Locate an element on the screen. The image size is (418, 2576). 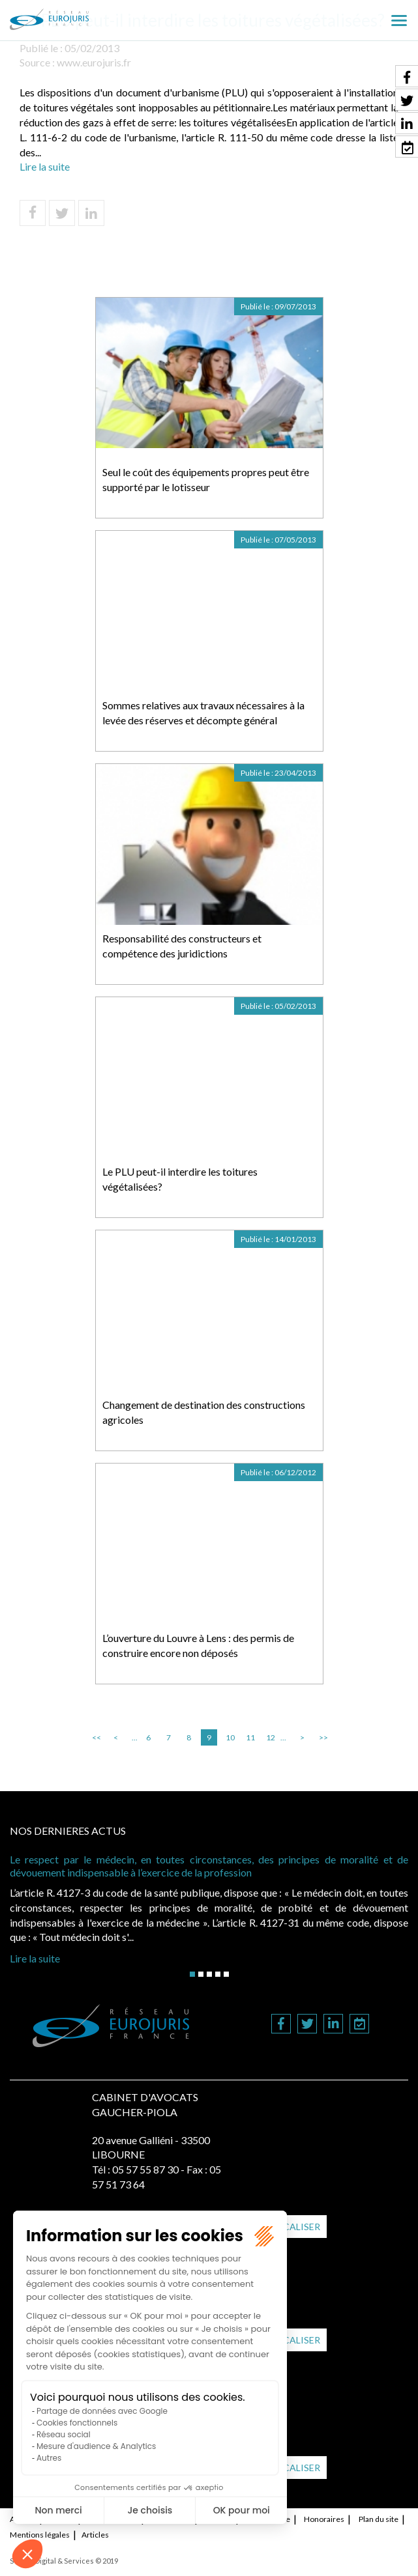
Sommes relatives aux travaux nécessaires à la levée des réserves et décompte général is located at coordinates (203, 712).